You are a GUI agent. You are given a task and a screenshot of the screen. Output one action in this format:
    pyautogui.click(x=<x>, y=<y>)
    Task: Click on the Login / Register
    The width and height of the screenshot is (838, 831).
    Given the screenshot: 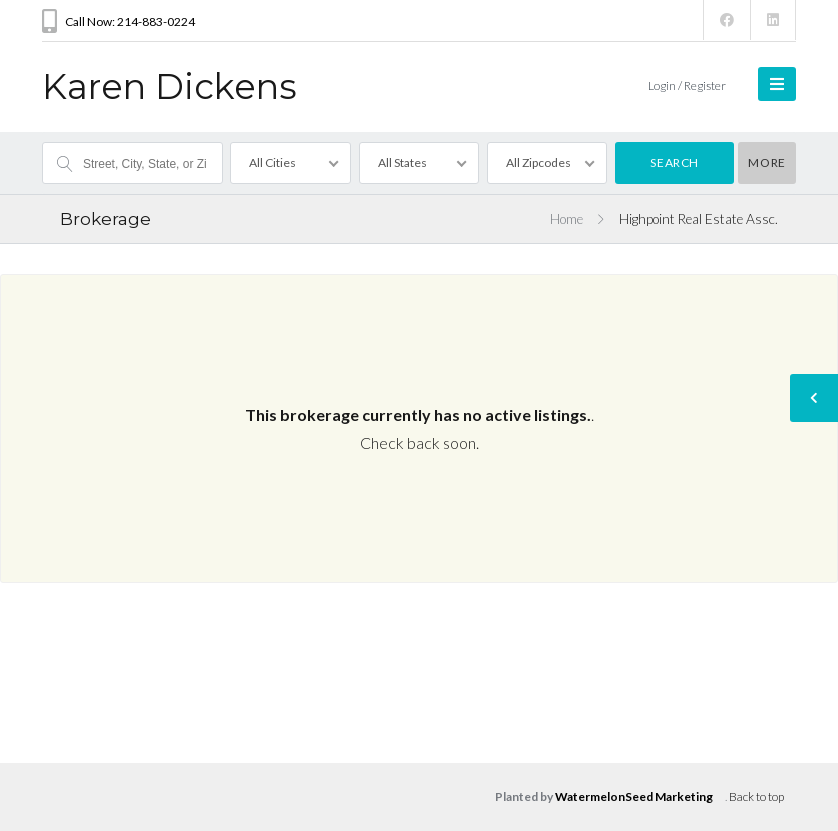 What is the action you would take?
    pyautogui.click(x=687, y=85)
    